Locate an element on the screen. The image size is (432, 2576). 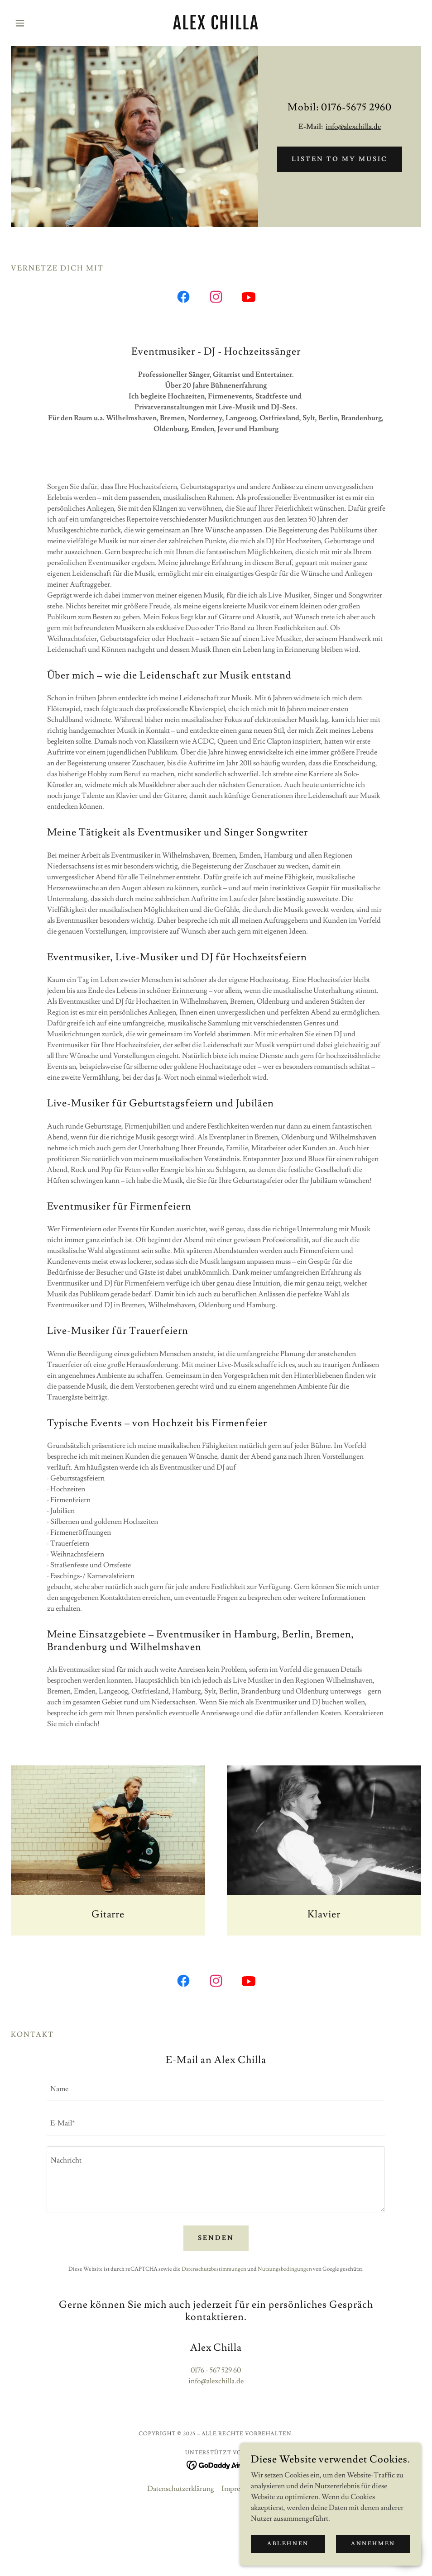
listen to my music is located at coordinates (340, 159).